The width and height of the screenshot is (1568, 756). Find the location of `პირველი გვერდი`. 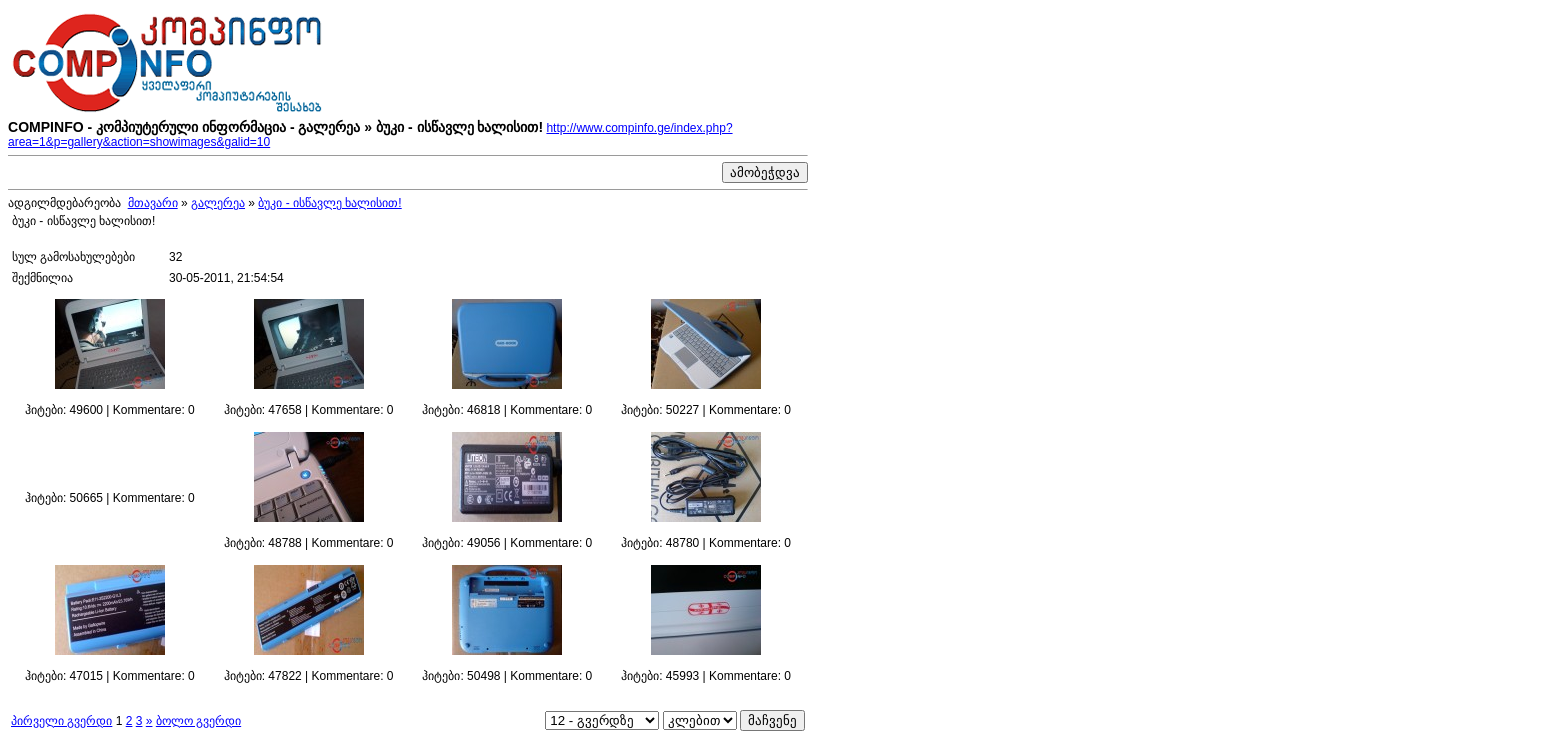

პირველი გვერდი is located at coordinates (61, 721).